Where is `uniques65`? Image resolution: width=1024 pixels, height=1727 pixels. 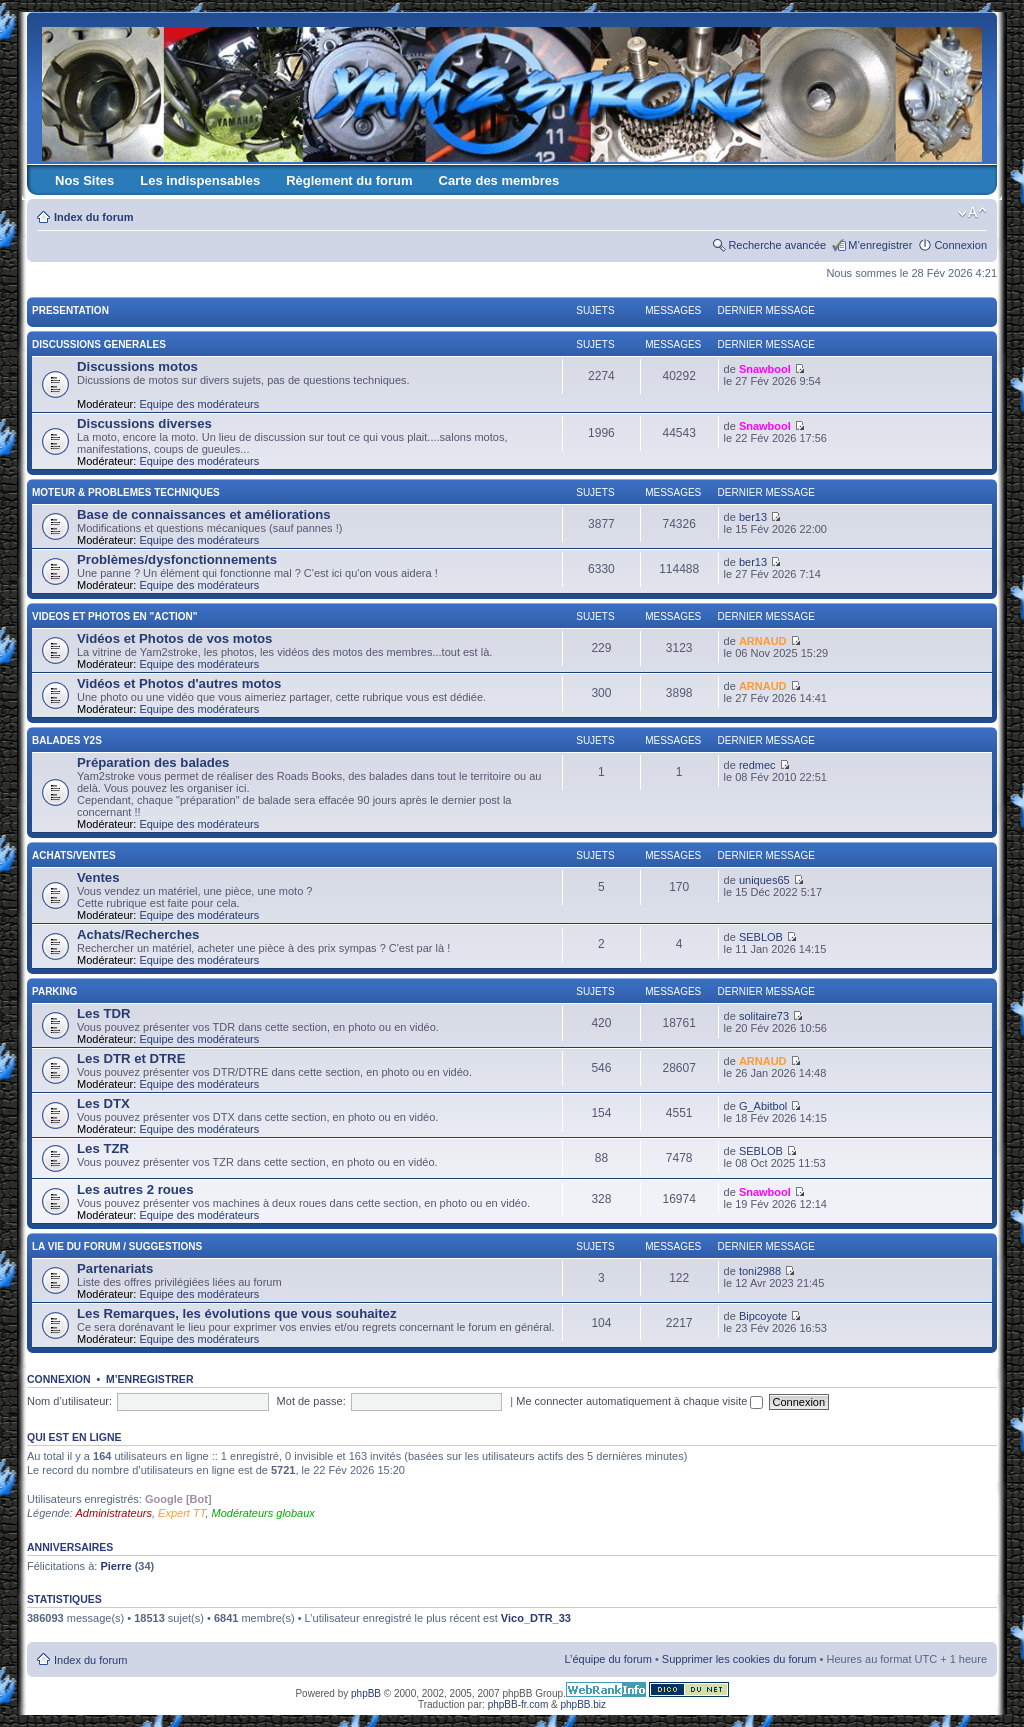
uniques65 is located at coordinates (764, 880).